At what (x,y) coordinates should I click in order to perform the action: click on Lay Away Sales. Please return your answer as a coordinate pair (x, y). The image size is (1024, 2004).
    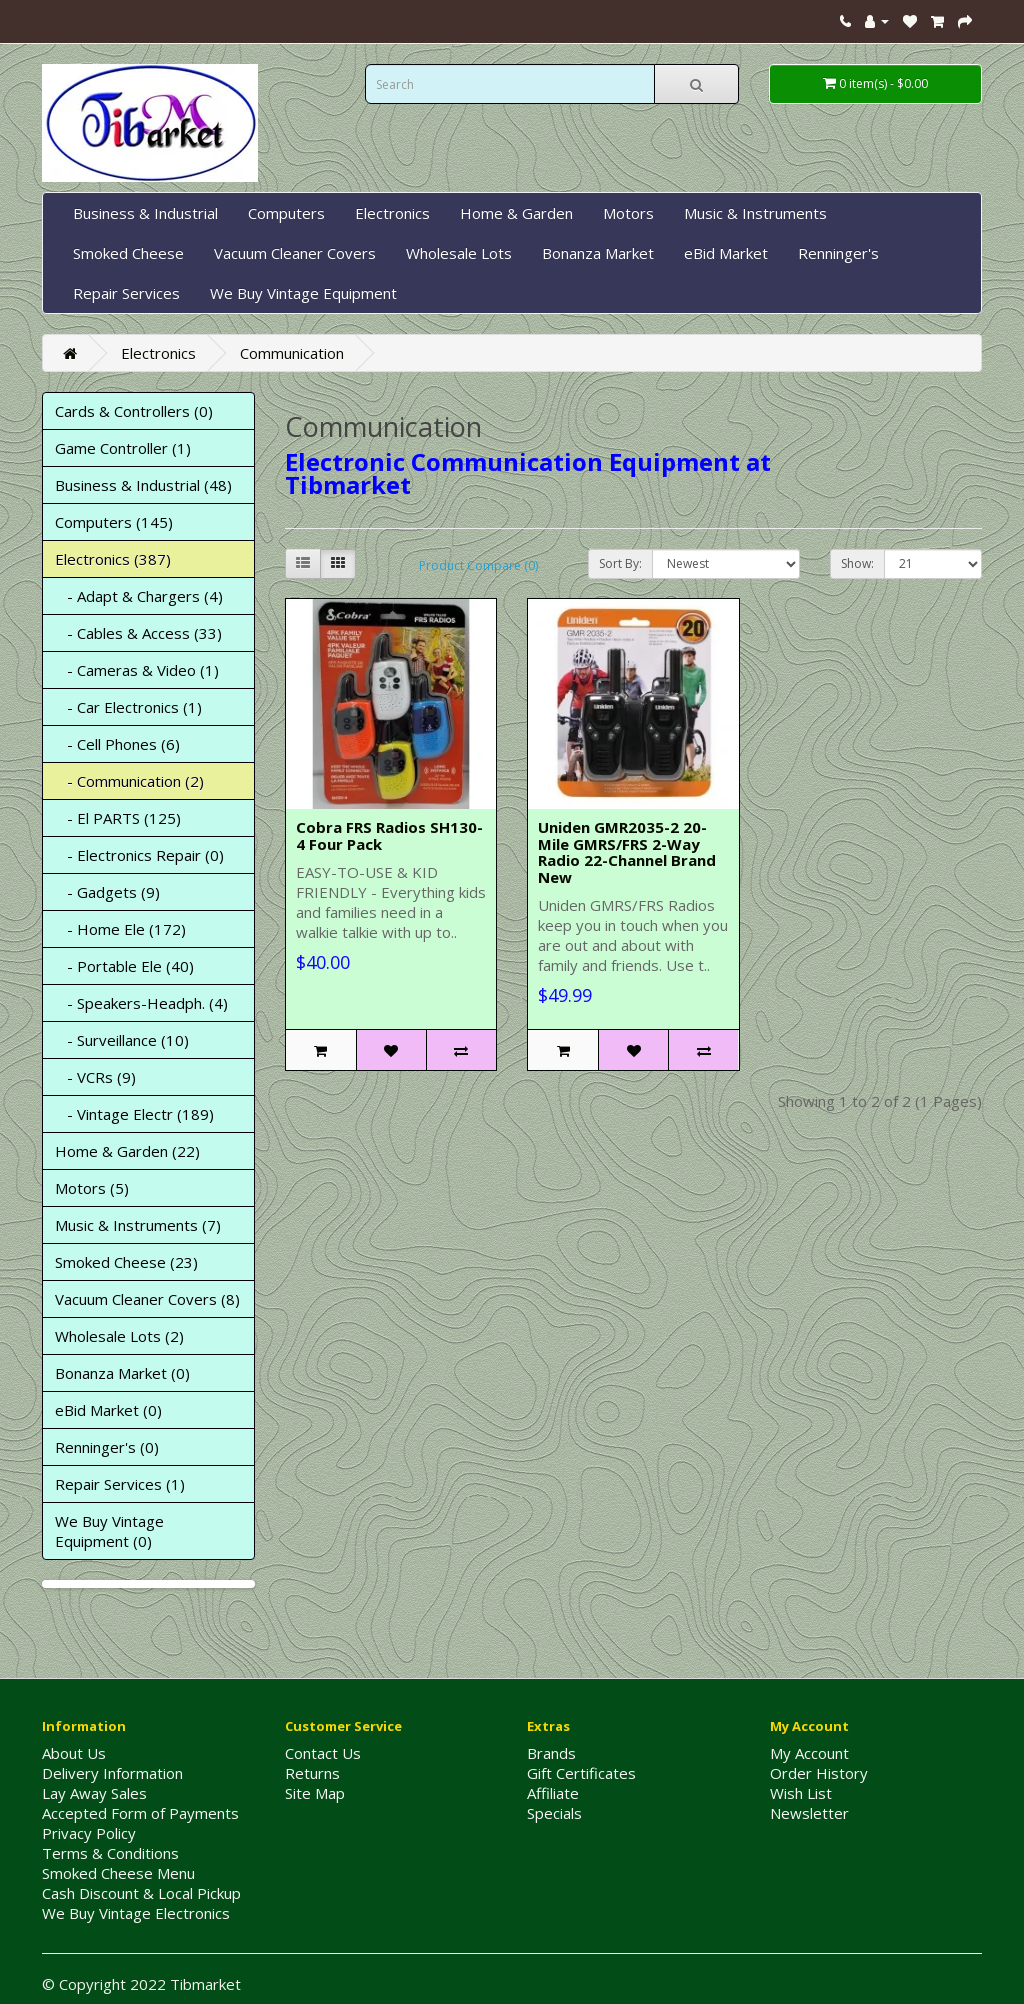
    Looking at the image, I should click on (94, 1793).